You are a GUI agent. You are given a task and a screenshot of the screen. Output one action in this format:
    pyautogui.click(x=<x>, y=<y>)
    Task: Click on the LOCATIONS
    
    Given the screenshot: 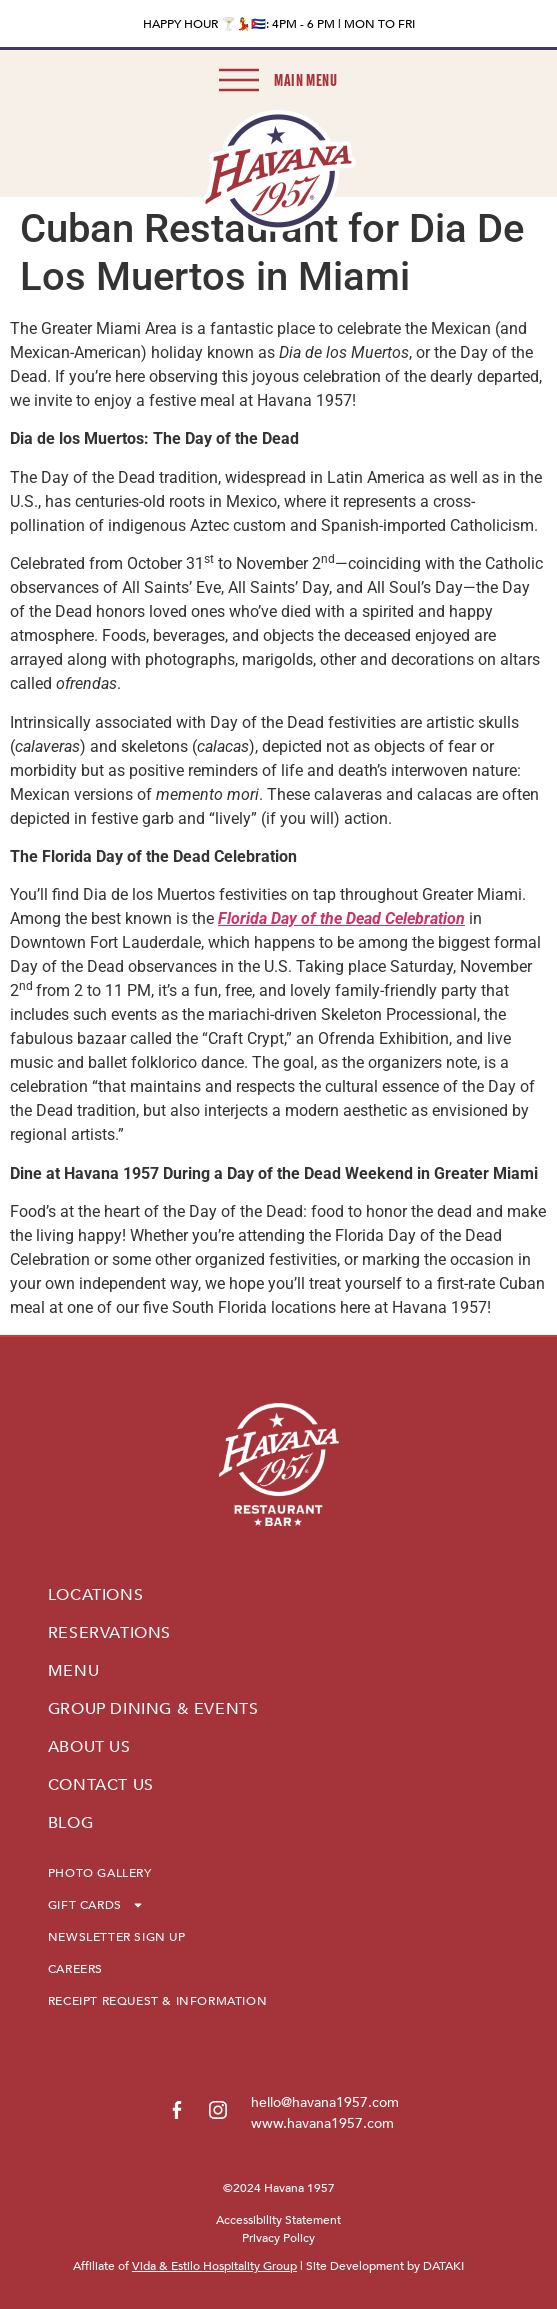 What is the action you would take?
    pyautogui.click(x=95, y=1595)
    